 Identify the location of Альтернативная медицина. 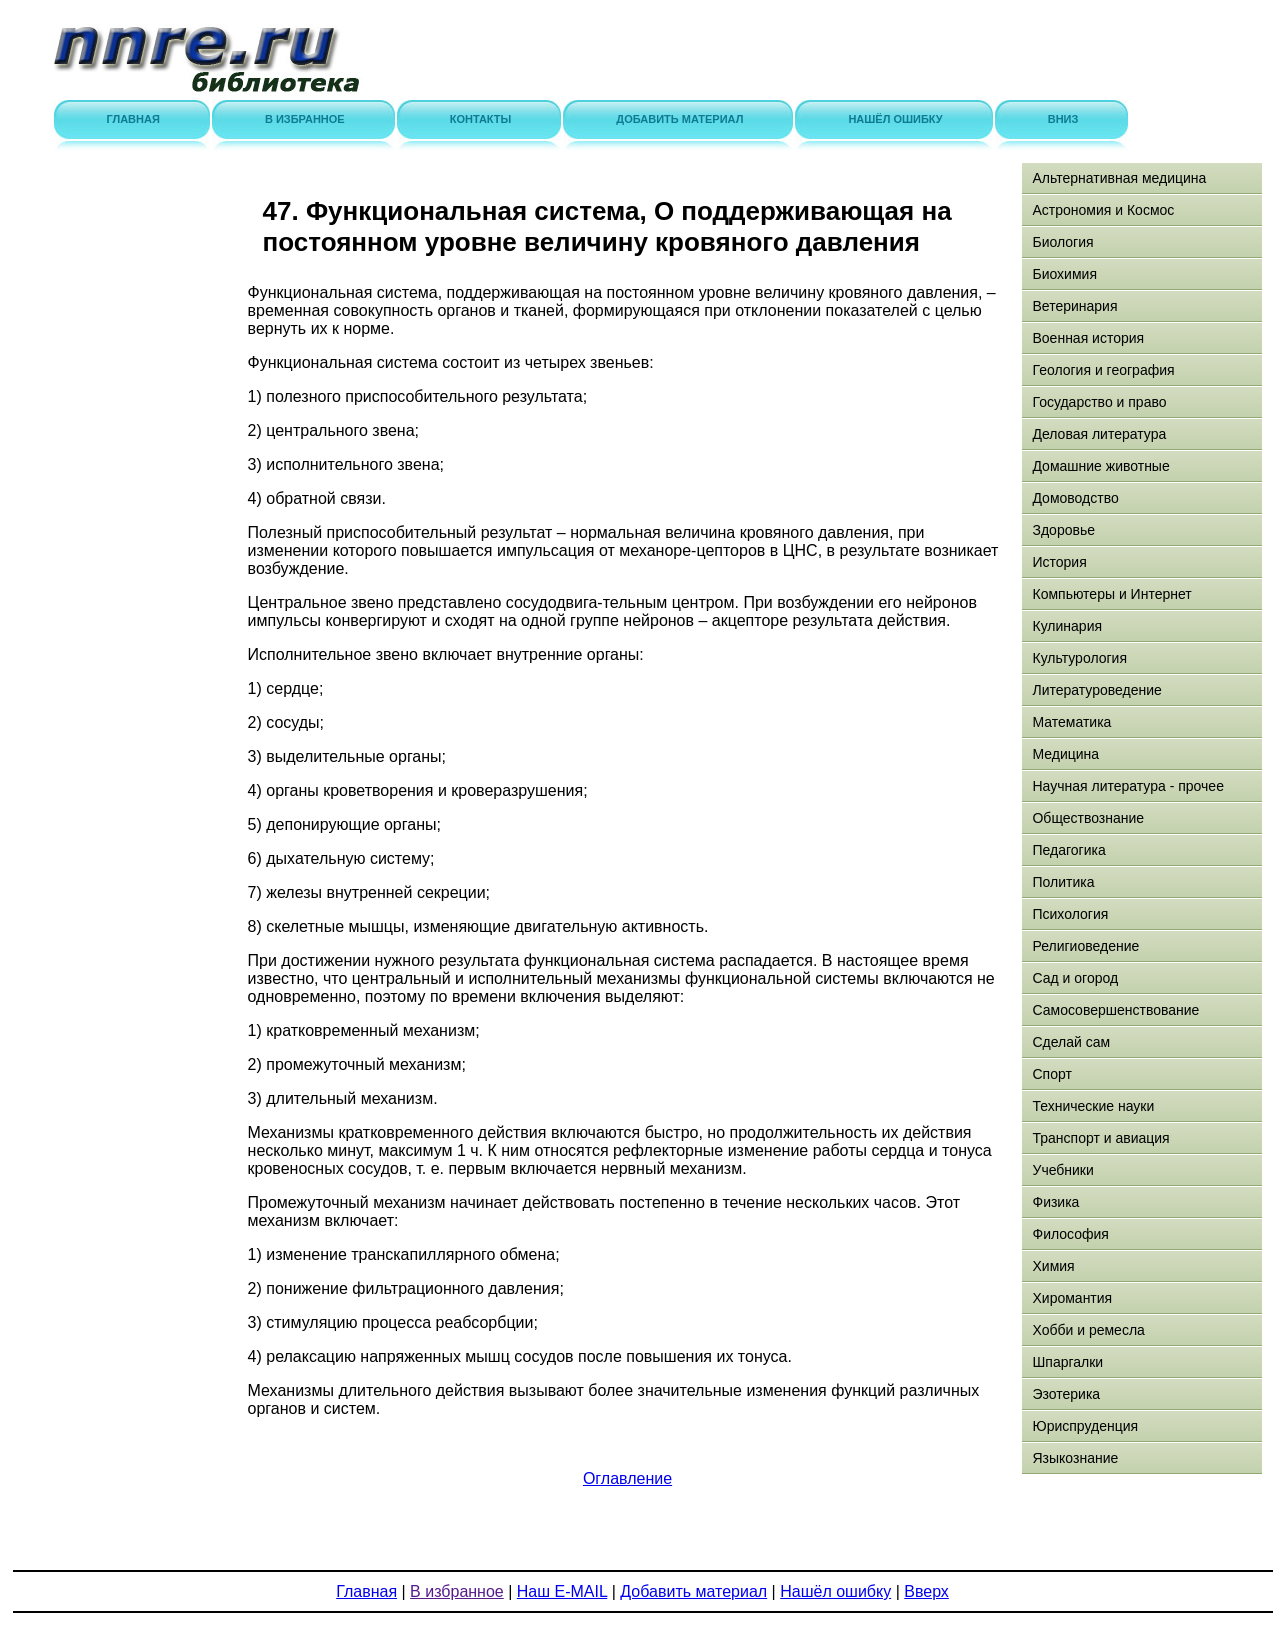
(1119, 178).